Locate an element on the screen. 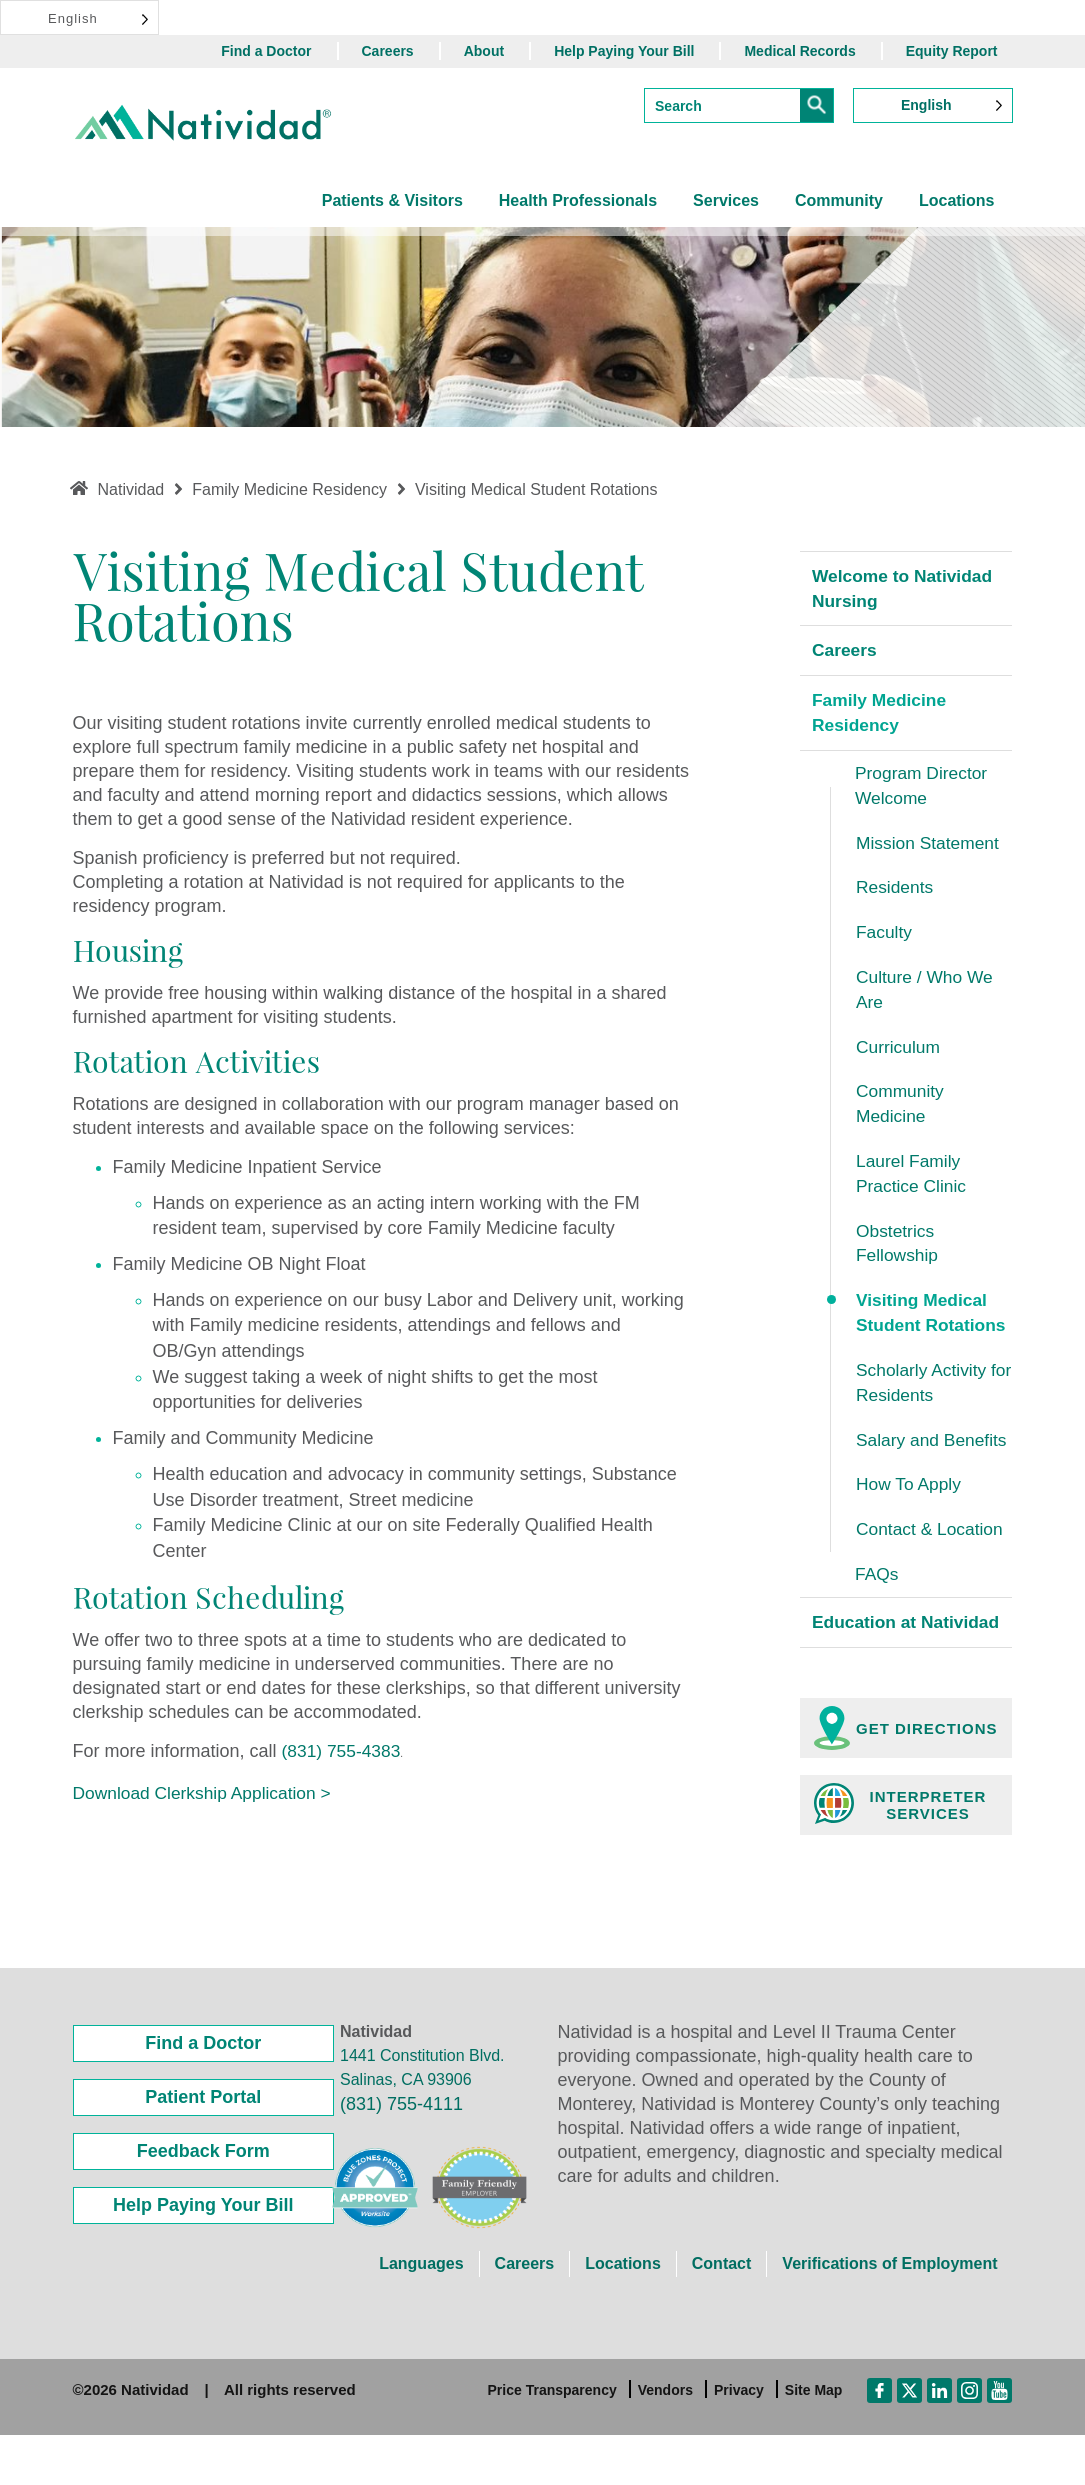 This screenshot has width=1085, height=2485. Salary and Benefits is located at coordinates (934, 1460).